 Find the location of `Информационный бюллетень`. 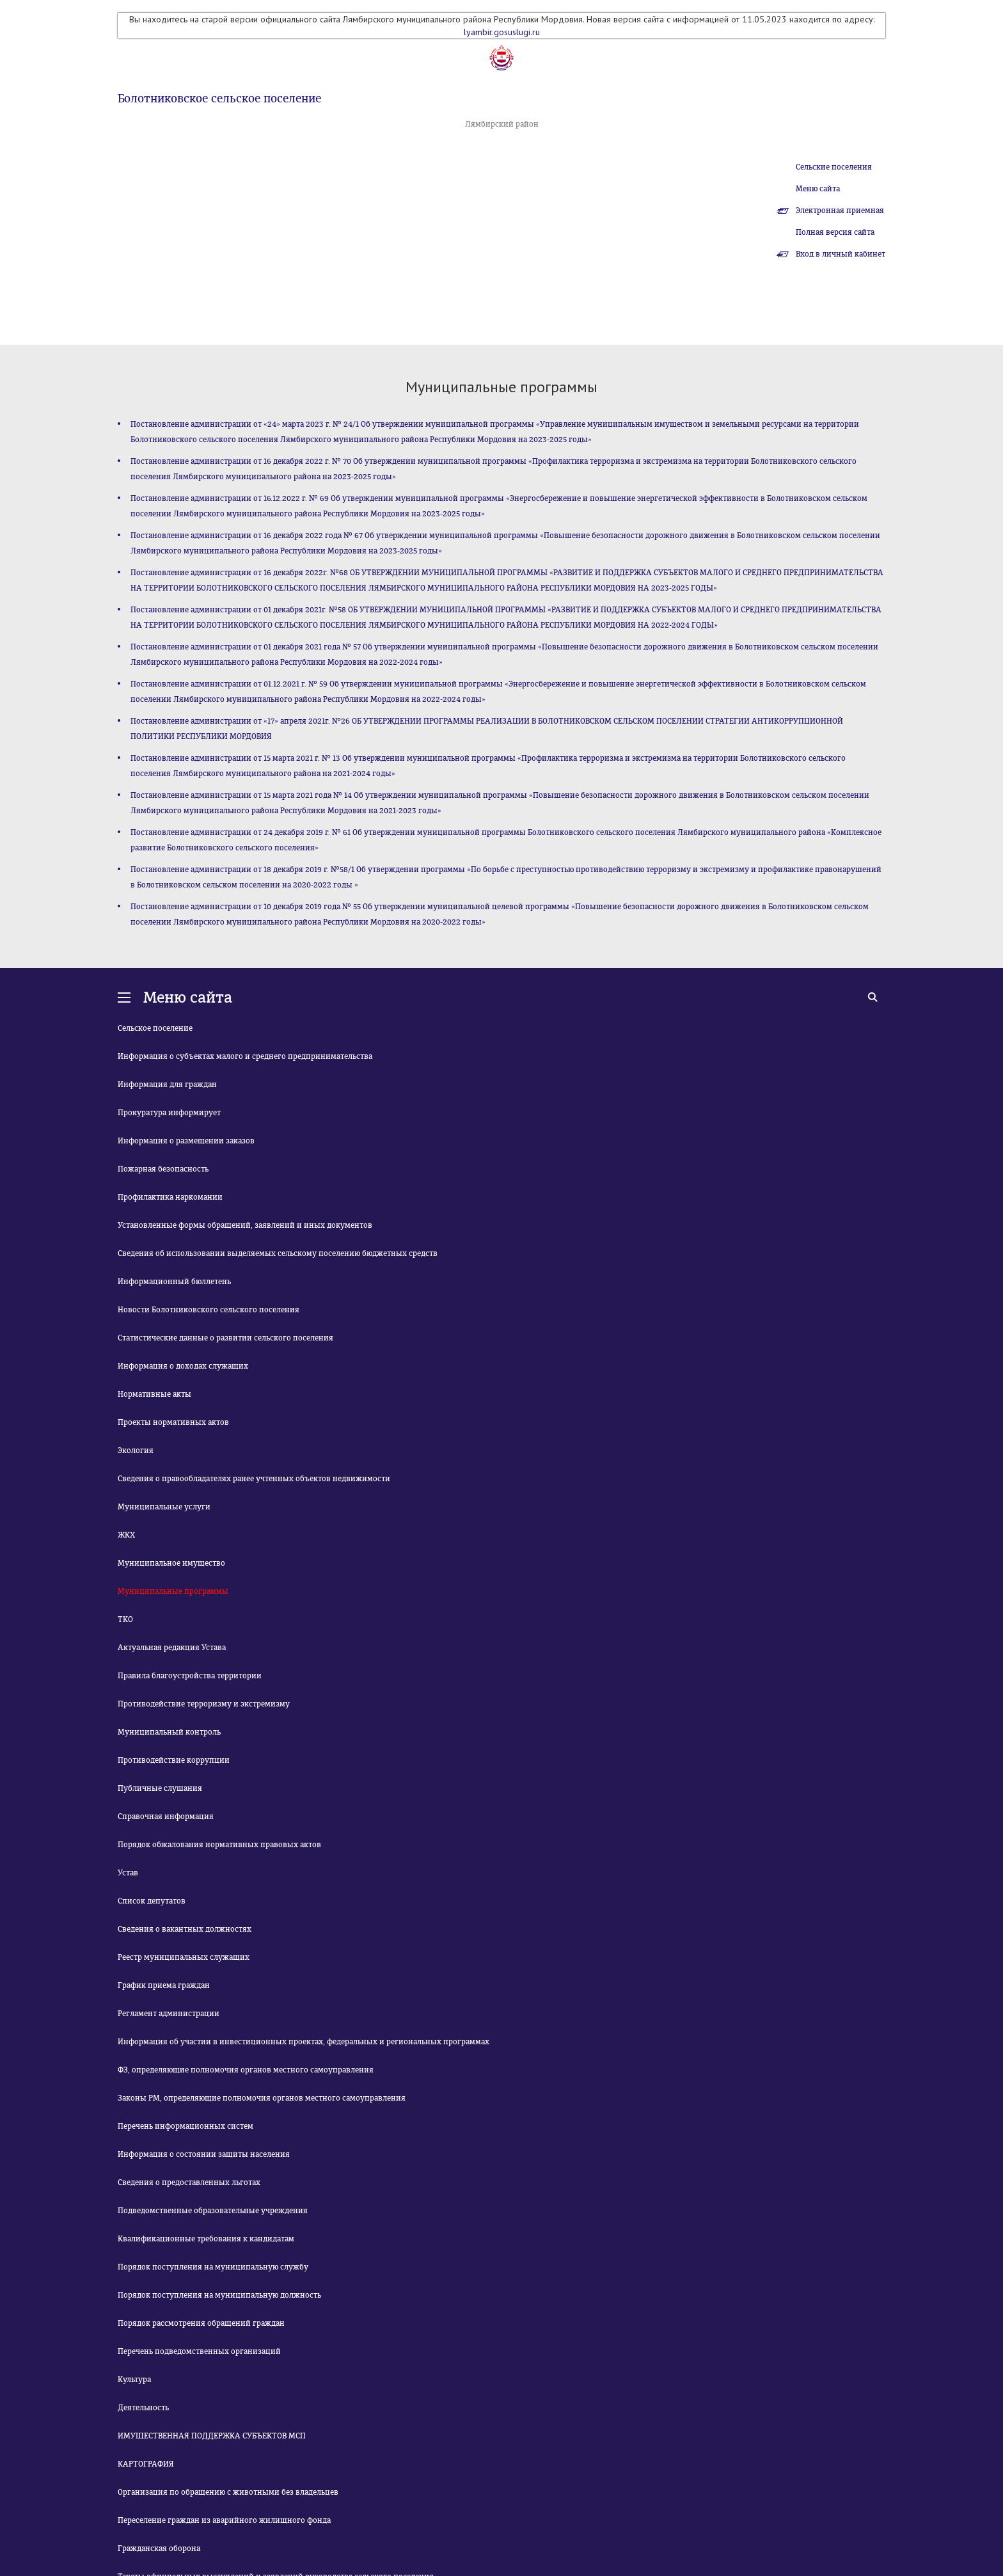

Информационный бюллетень is located at coordinates (174, 1281).